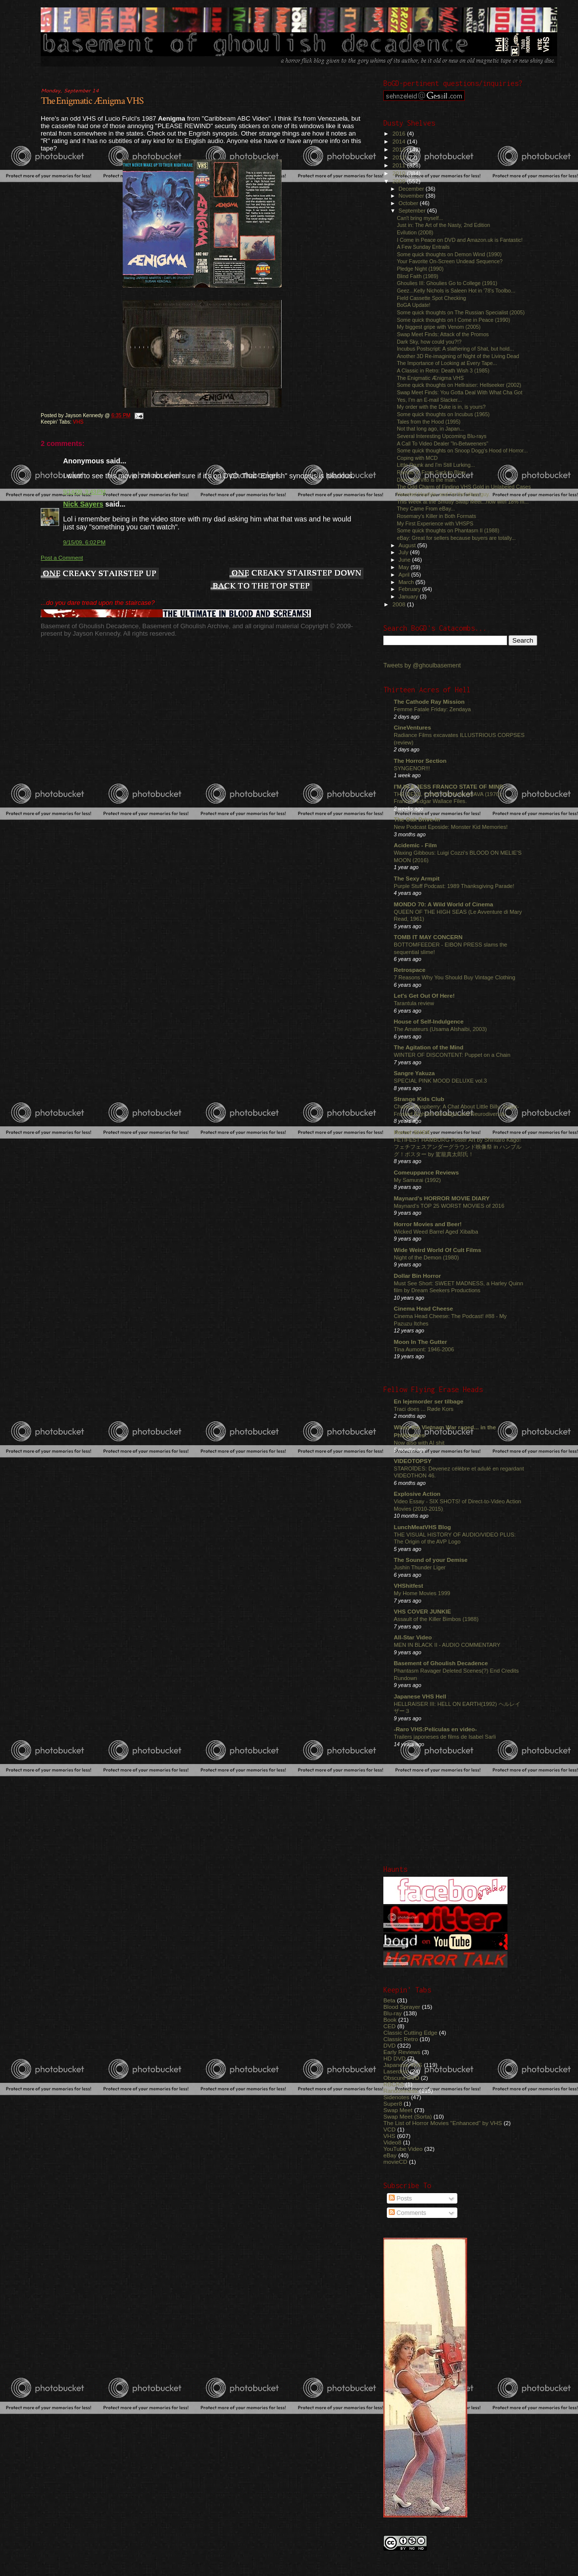 The width and height of the screenshot is (578, 2576). Describe the element at coordinates (420, 269) in the screenshot. I see `Pledge Night (1990)` at that location.